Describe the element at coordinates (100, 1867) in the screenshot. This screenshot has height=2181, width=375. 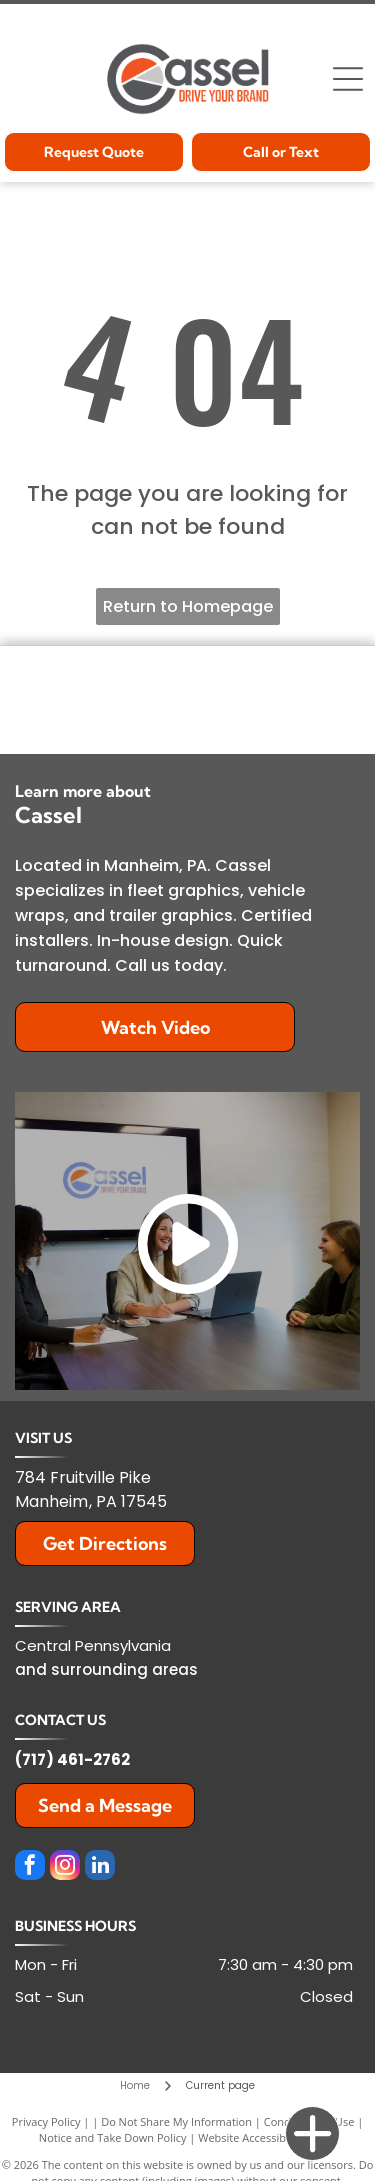
I see `[linkedin]` at that location.